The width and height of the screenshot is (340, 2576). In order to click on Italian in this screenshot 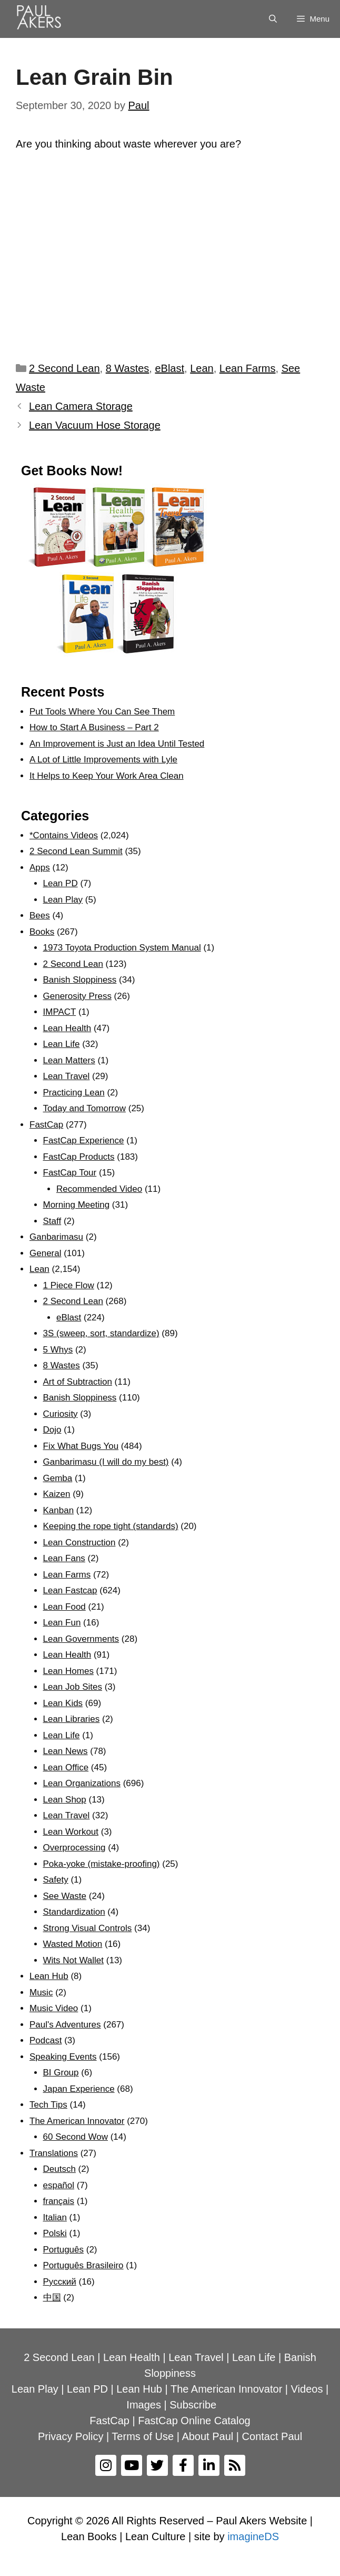, I will do `click(55, 2217)`.